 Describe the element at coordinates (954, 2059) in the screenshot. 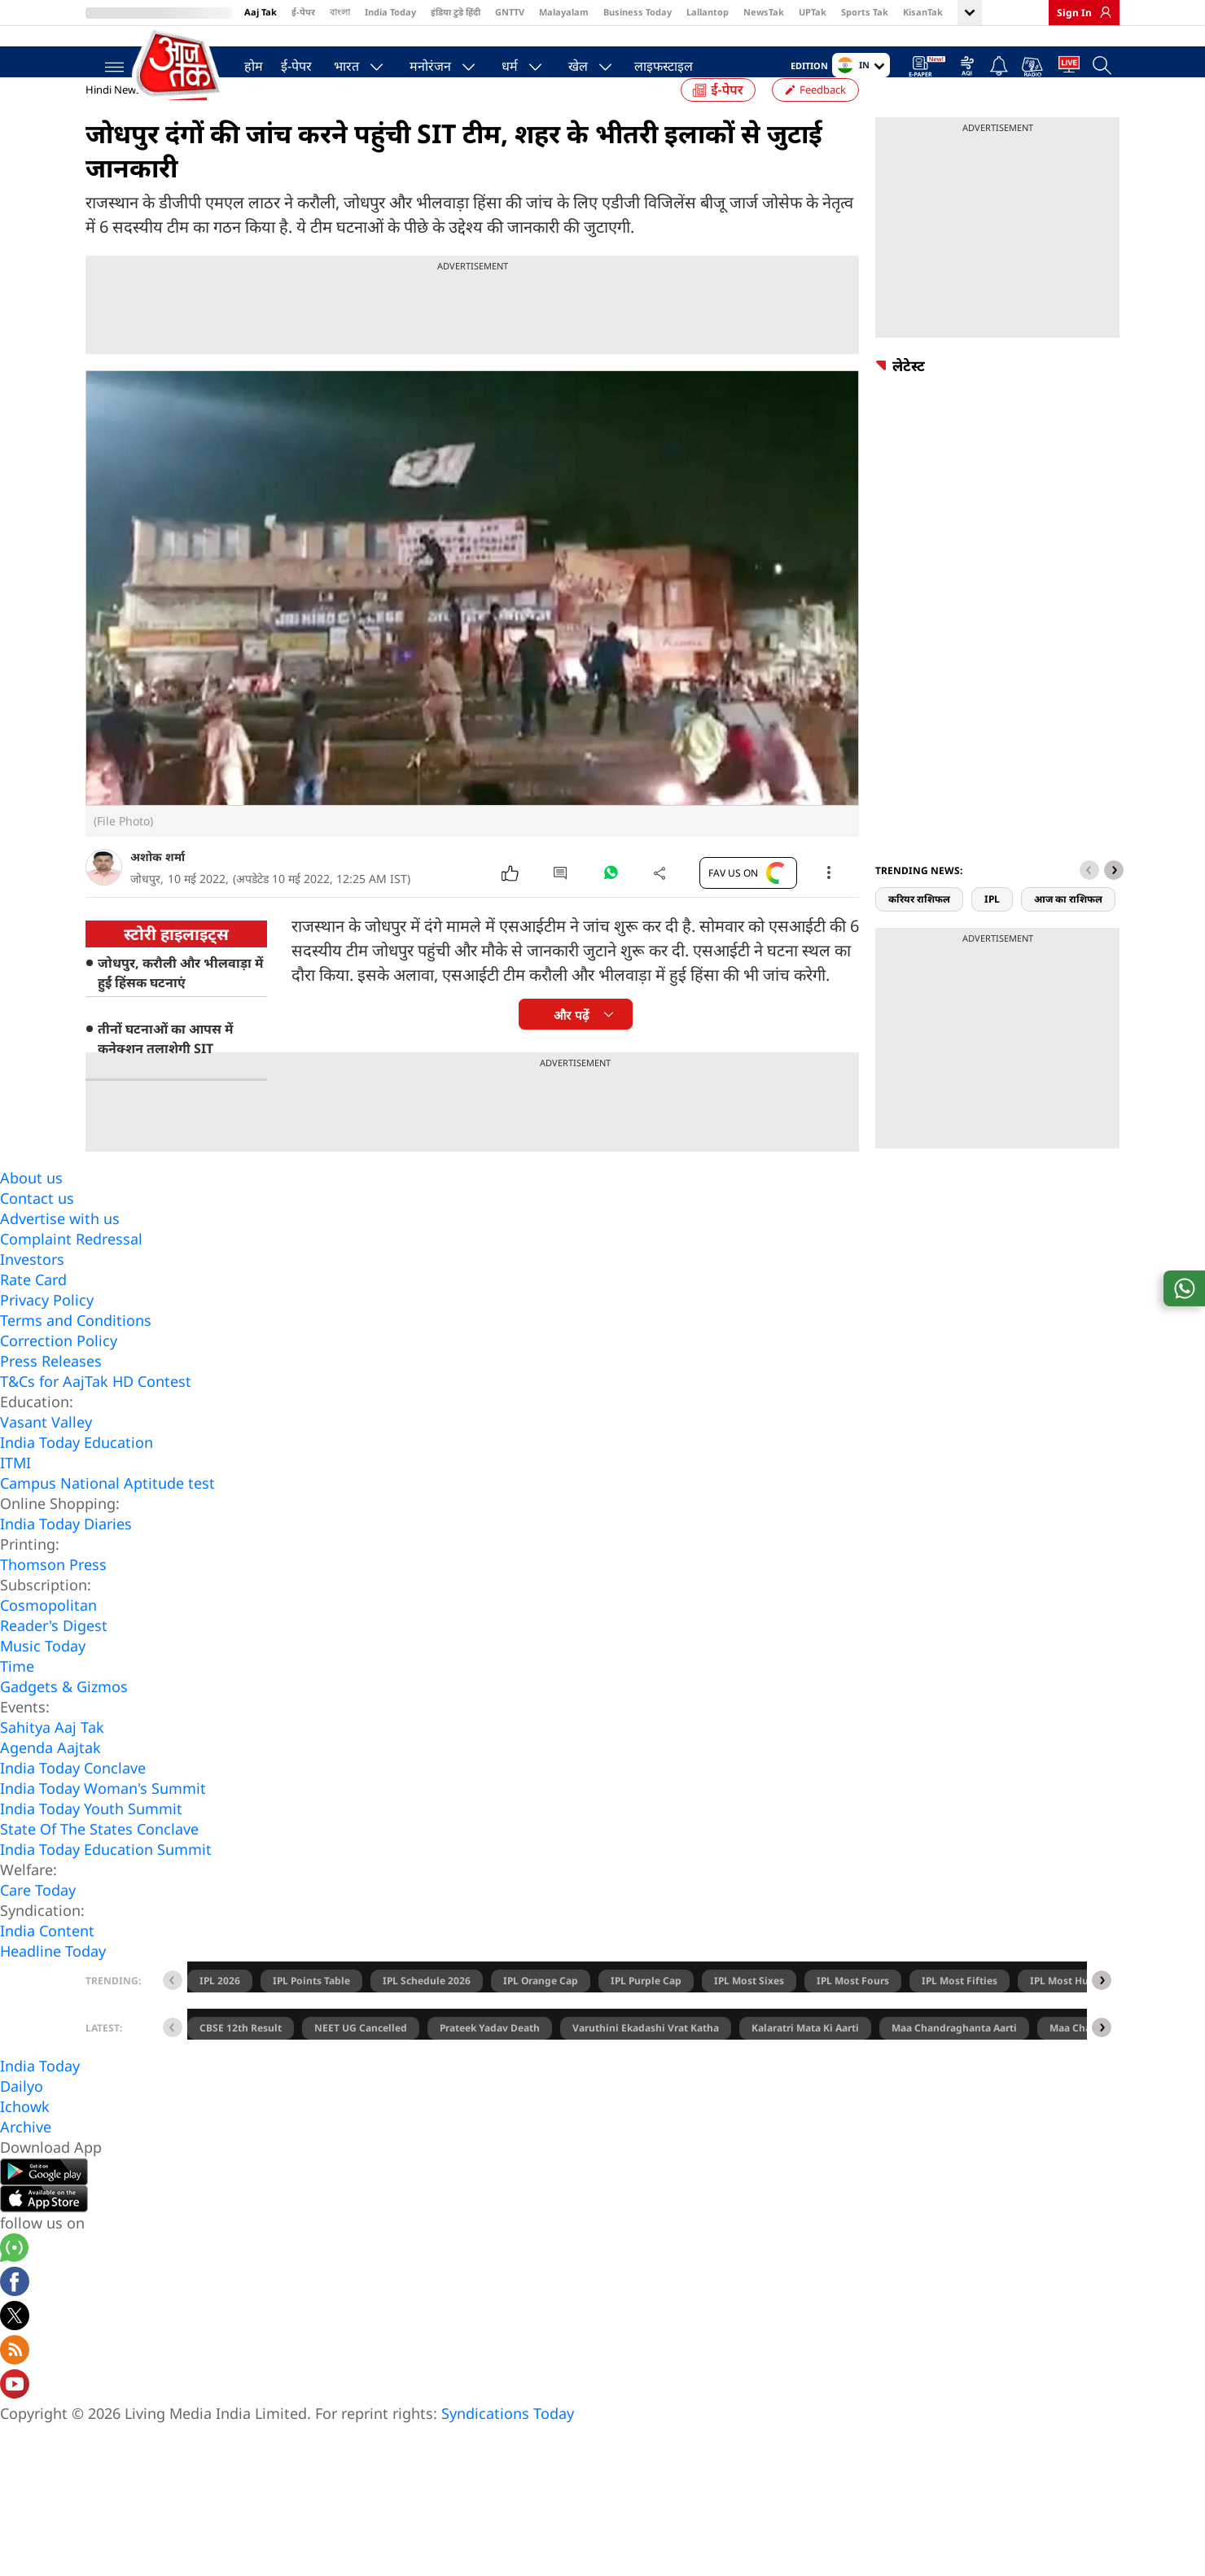

I see `Maa Chandraghanta Aarti` at that location.